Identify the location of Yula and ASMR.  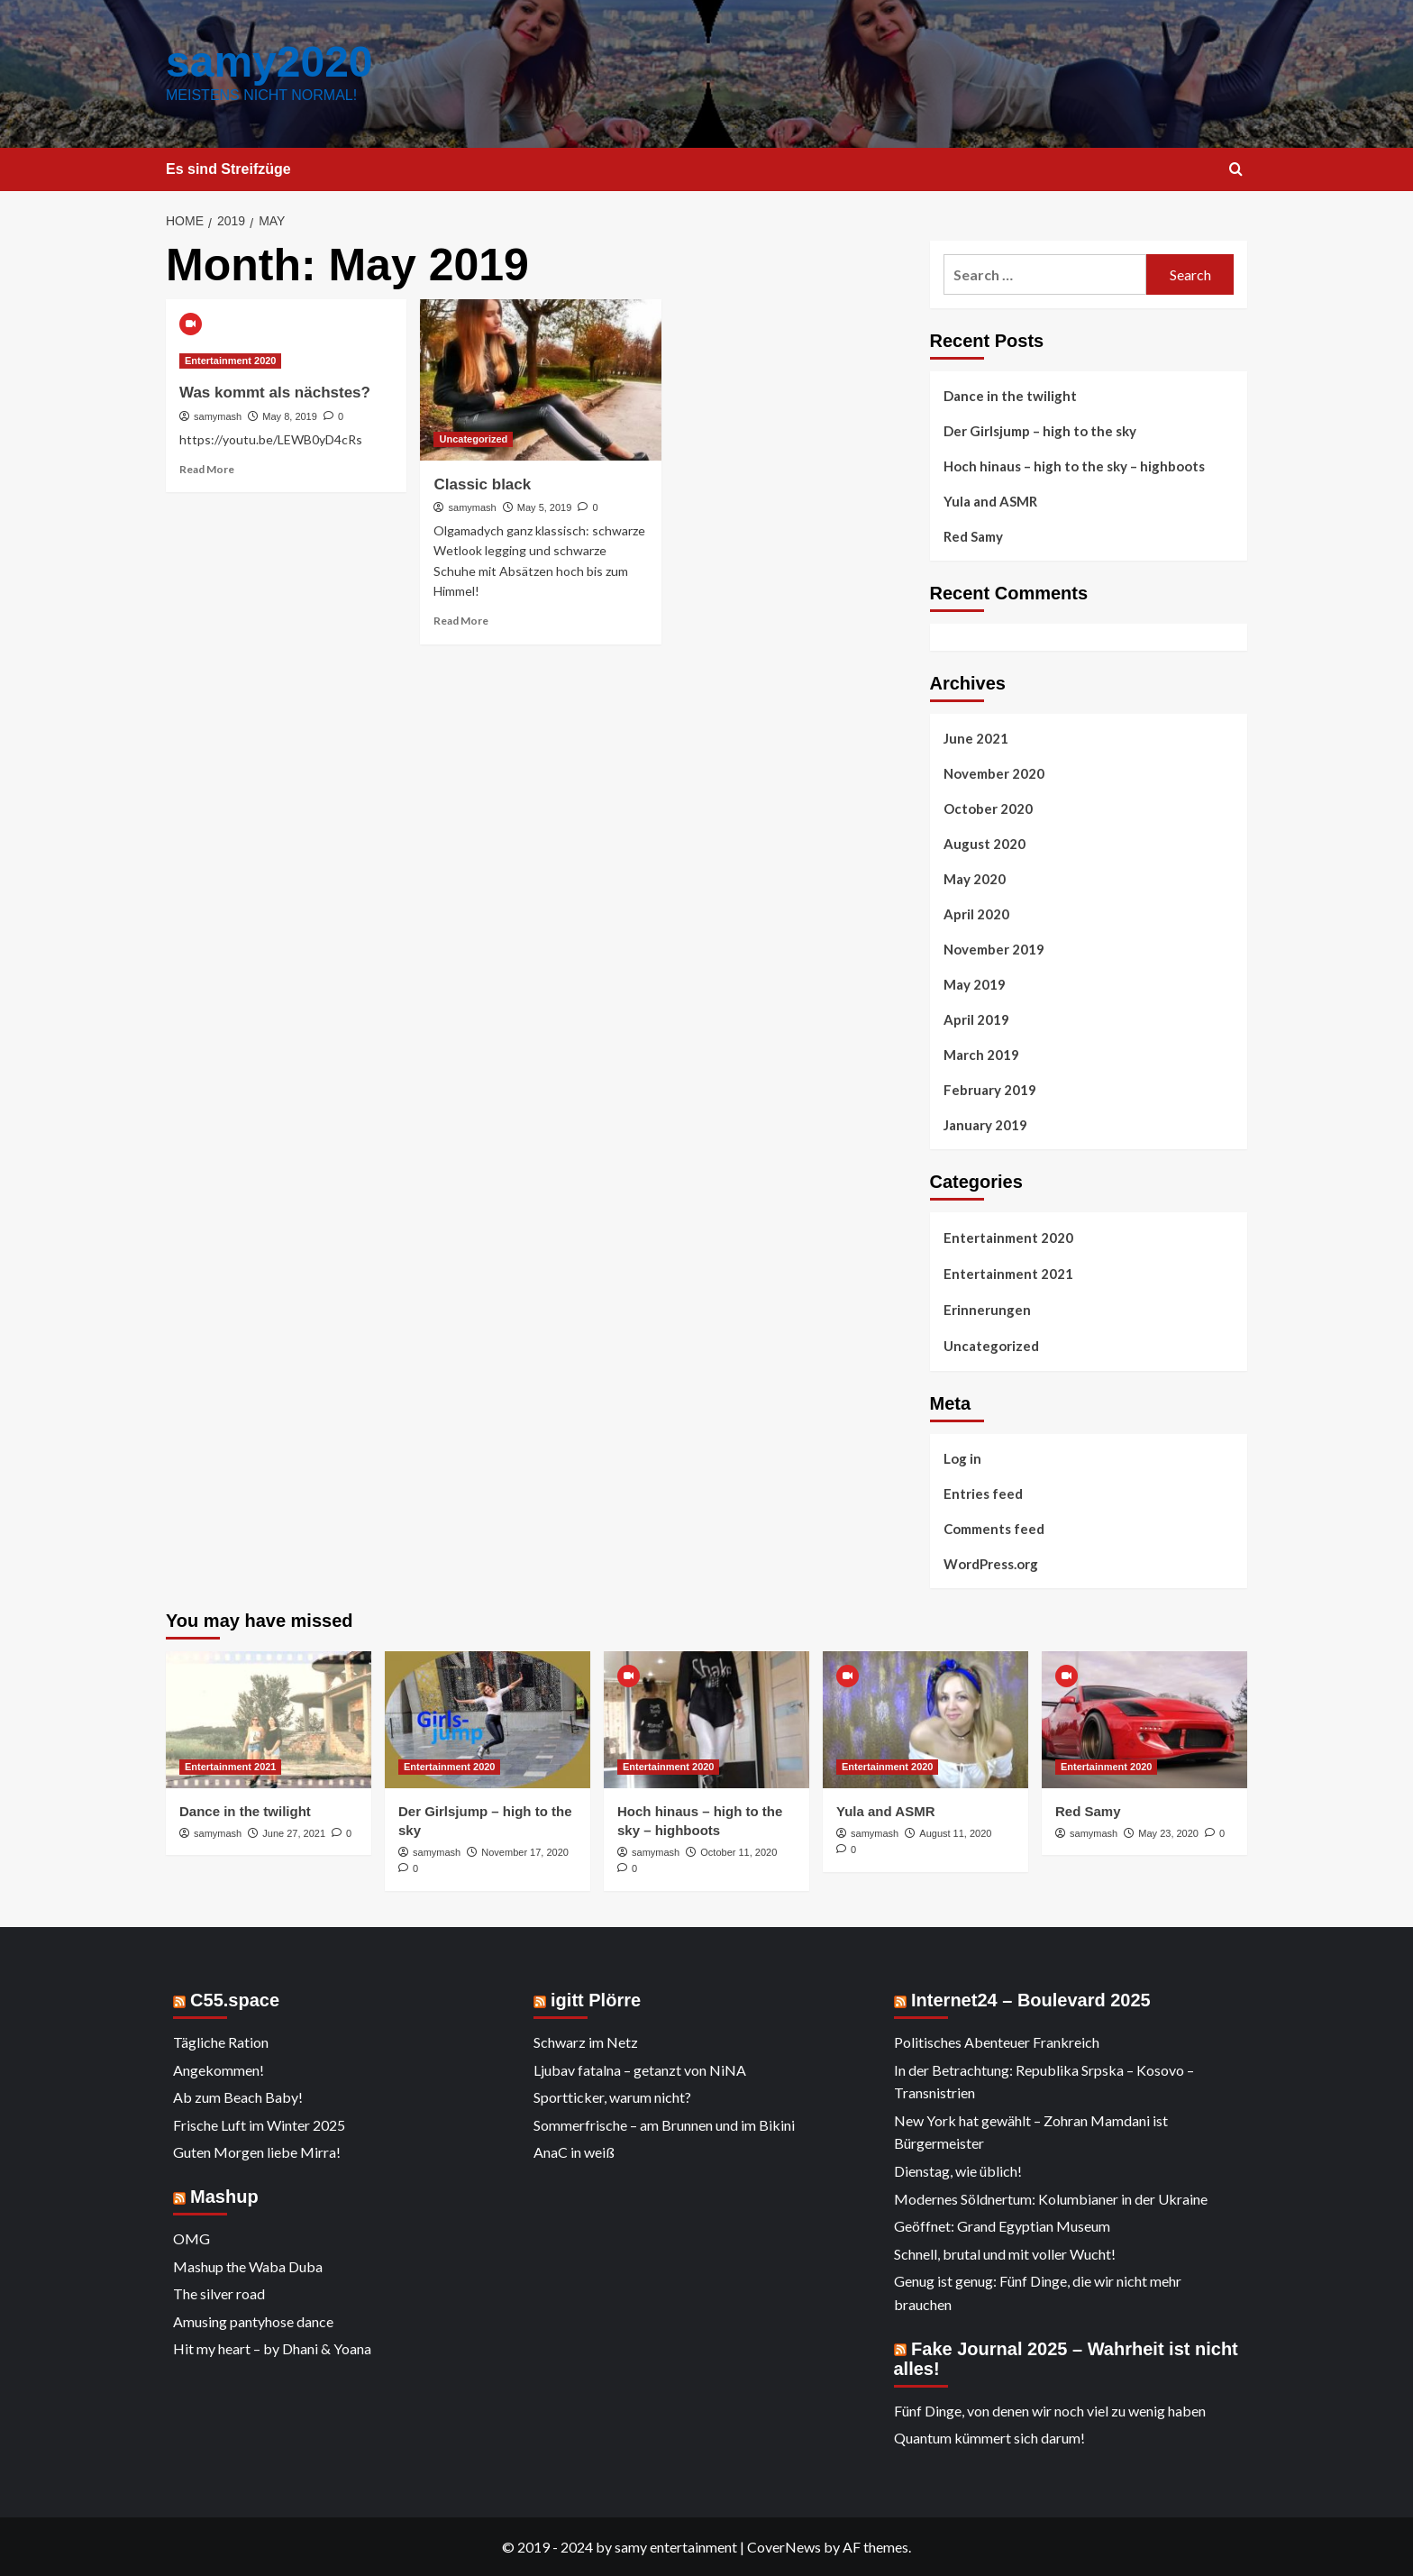
(990, 501).